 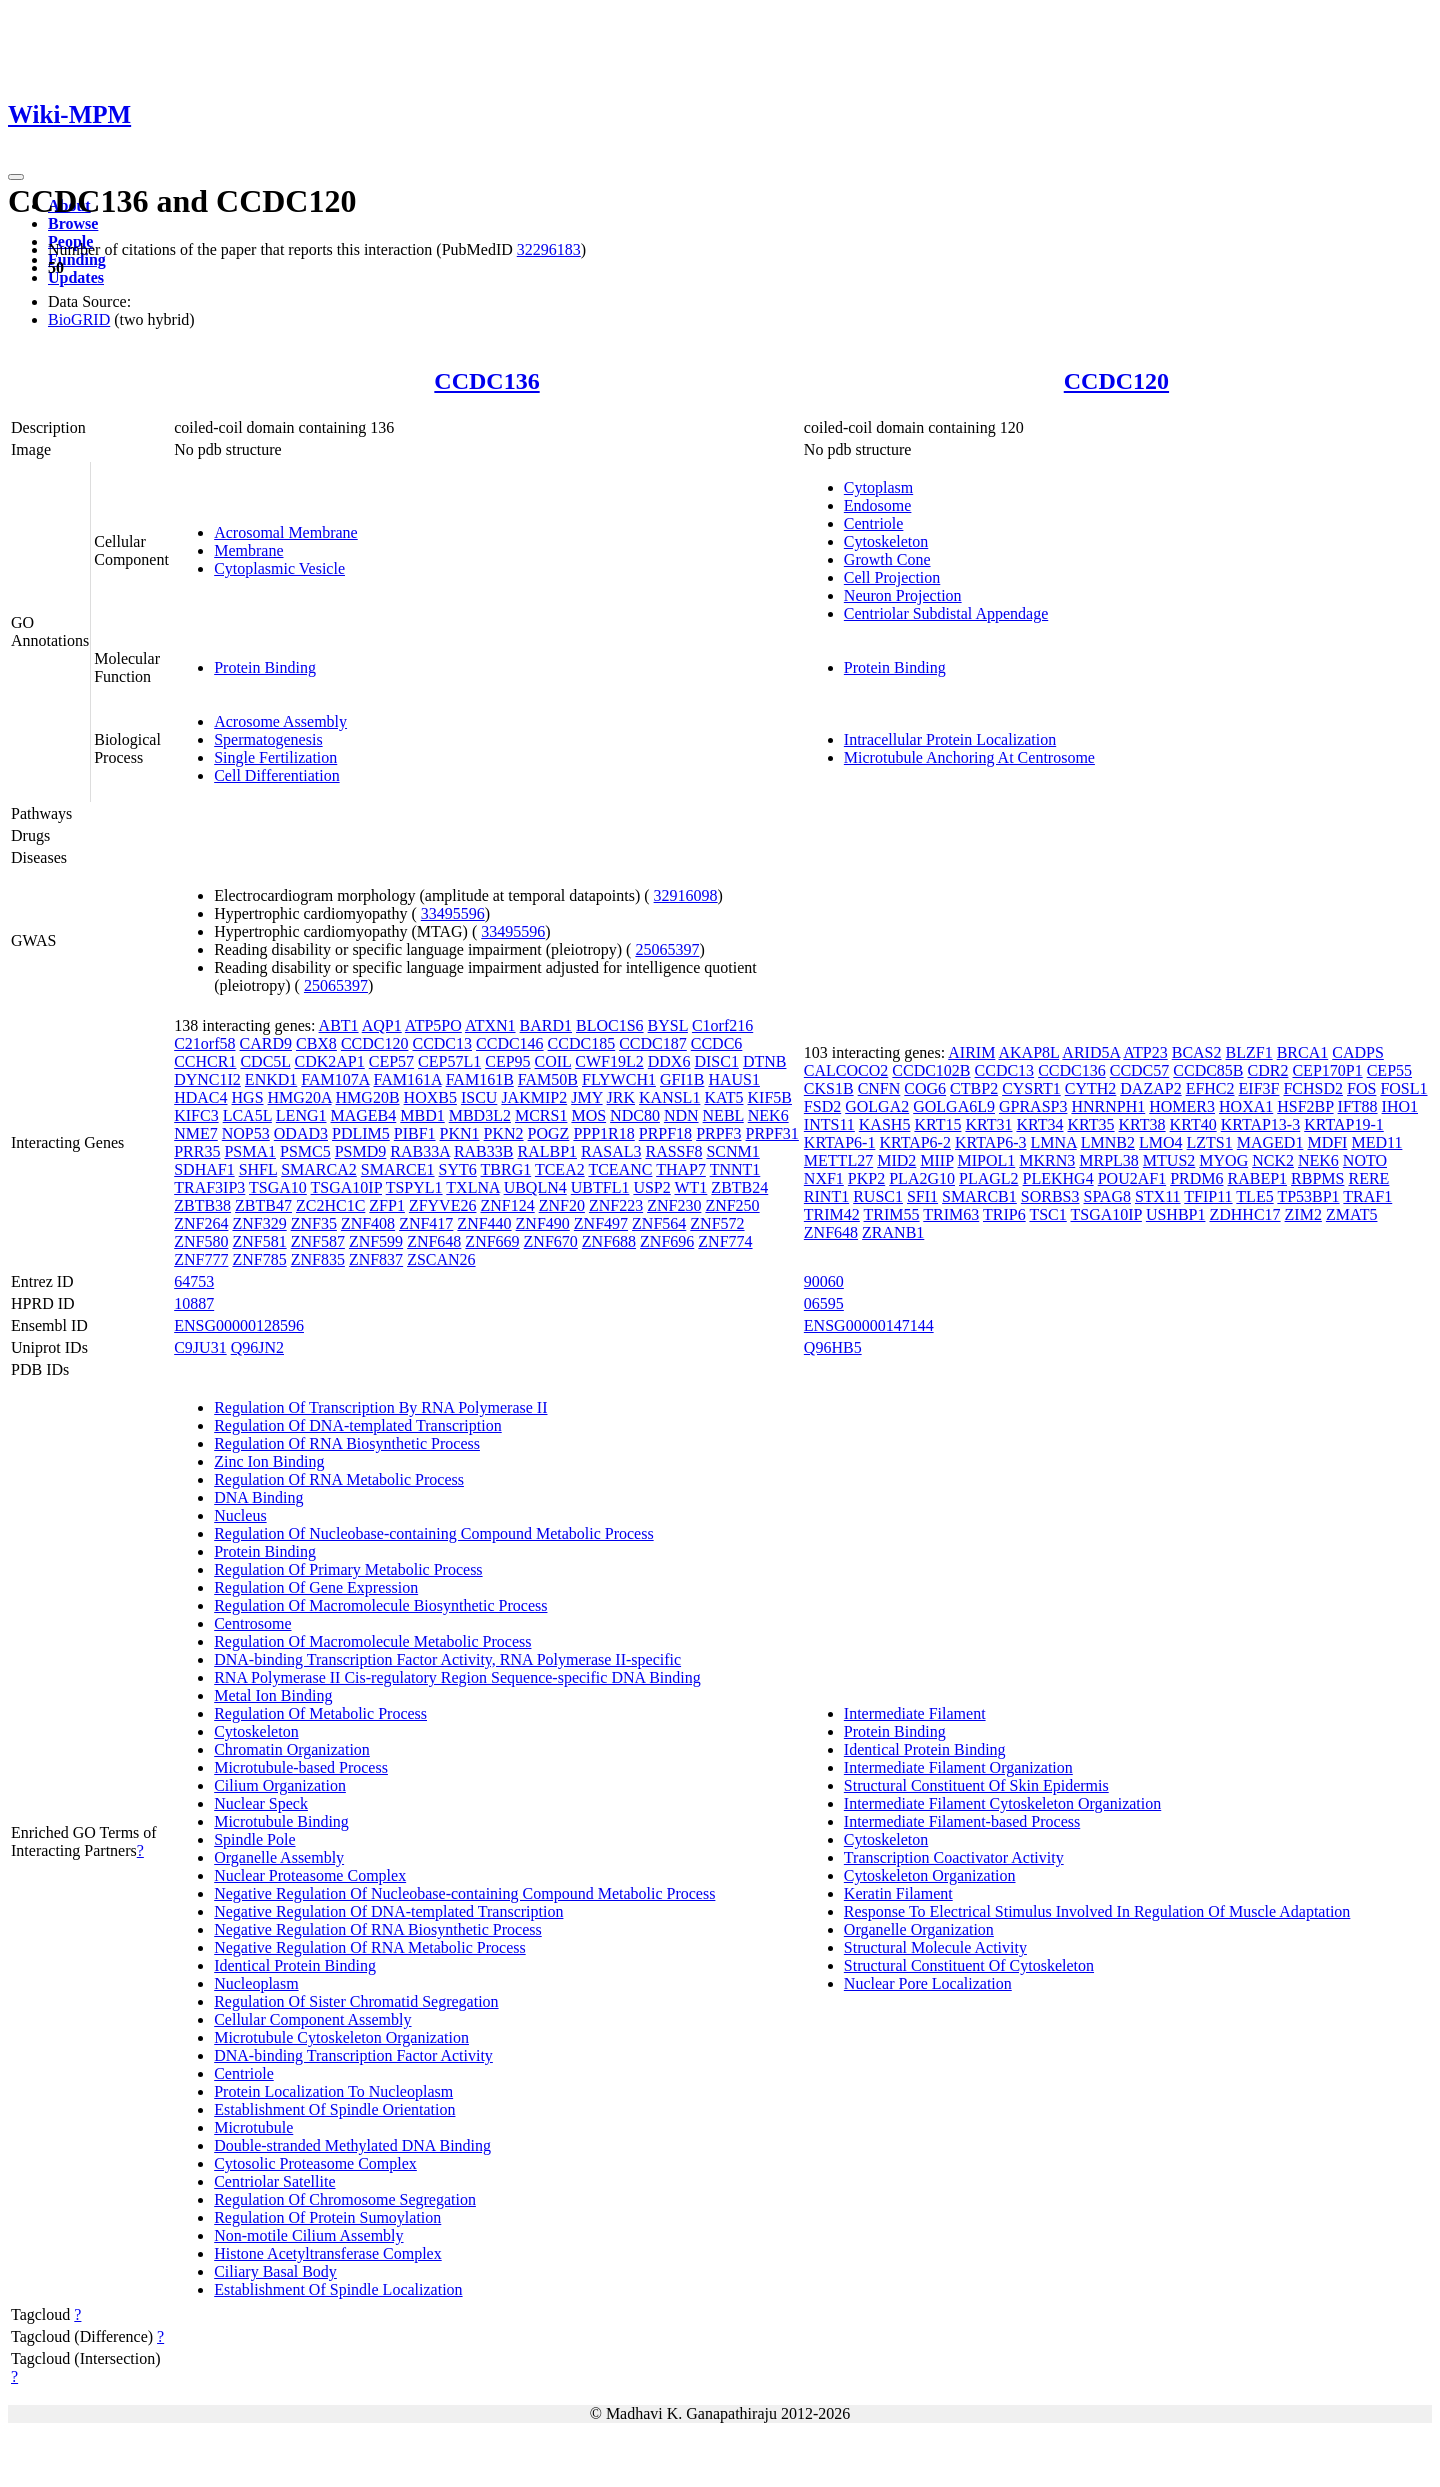 I want to click on CCDC187, so click(x=653, y=1043).